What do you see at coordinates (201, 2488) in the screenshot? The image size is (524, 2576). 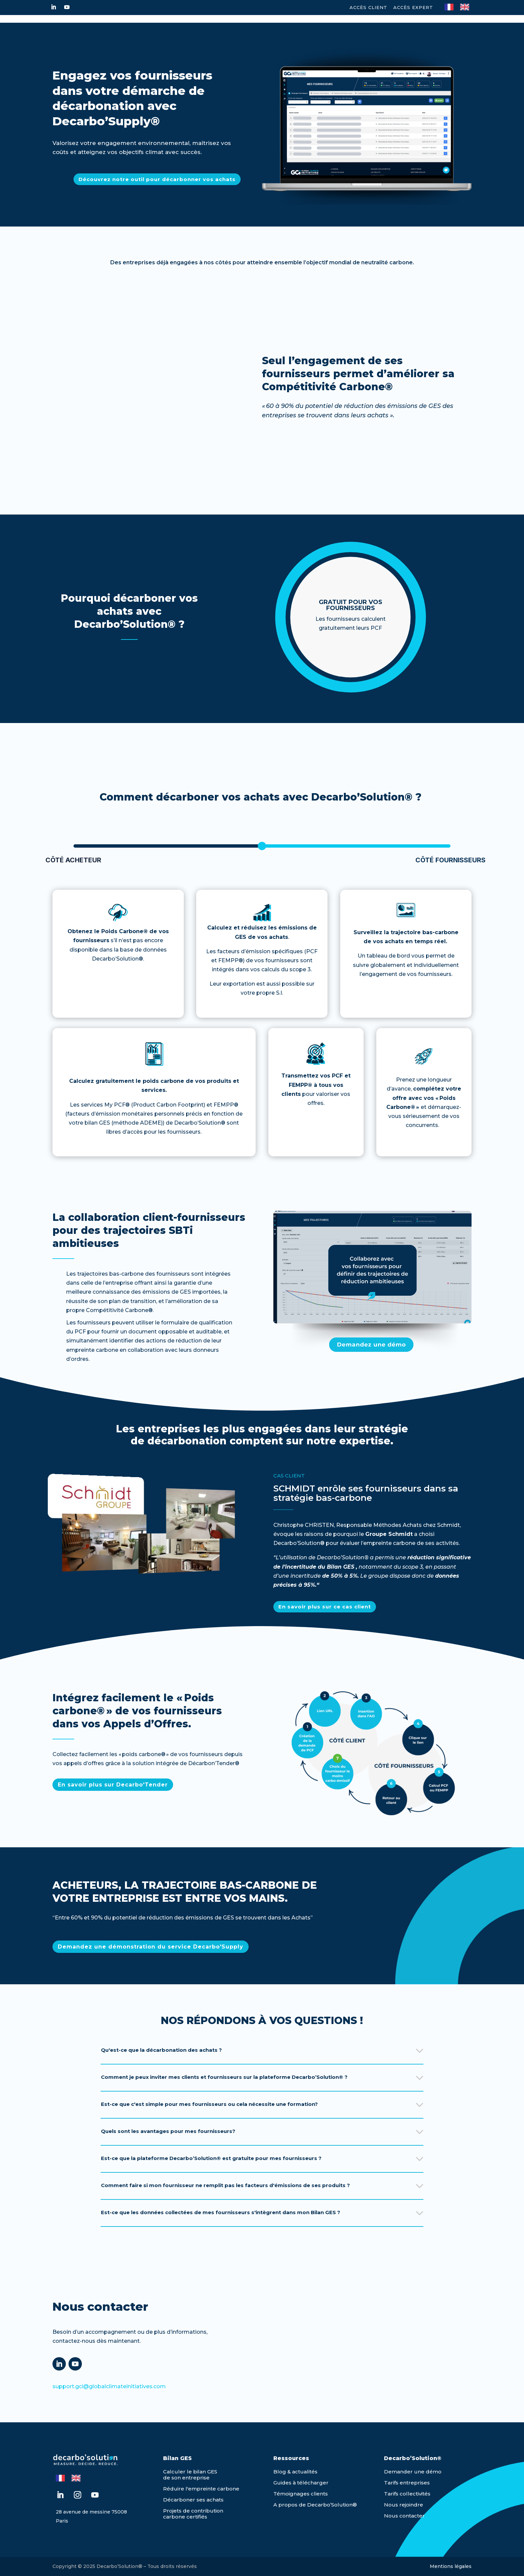 I see `Réduire l'empreinte carbone` at bounding box center [201, 2488].